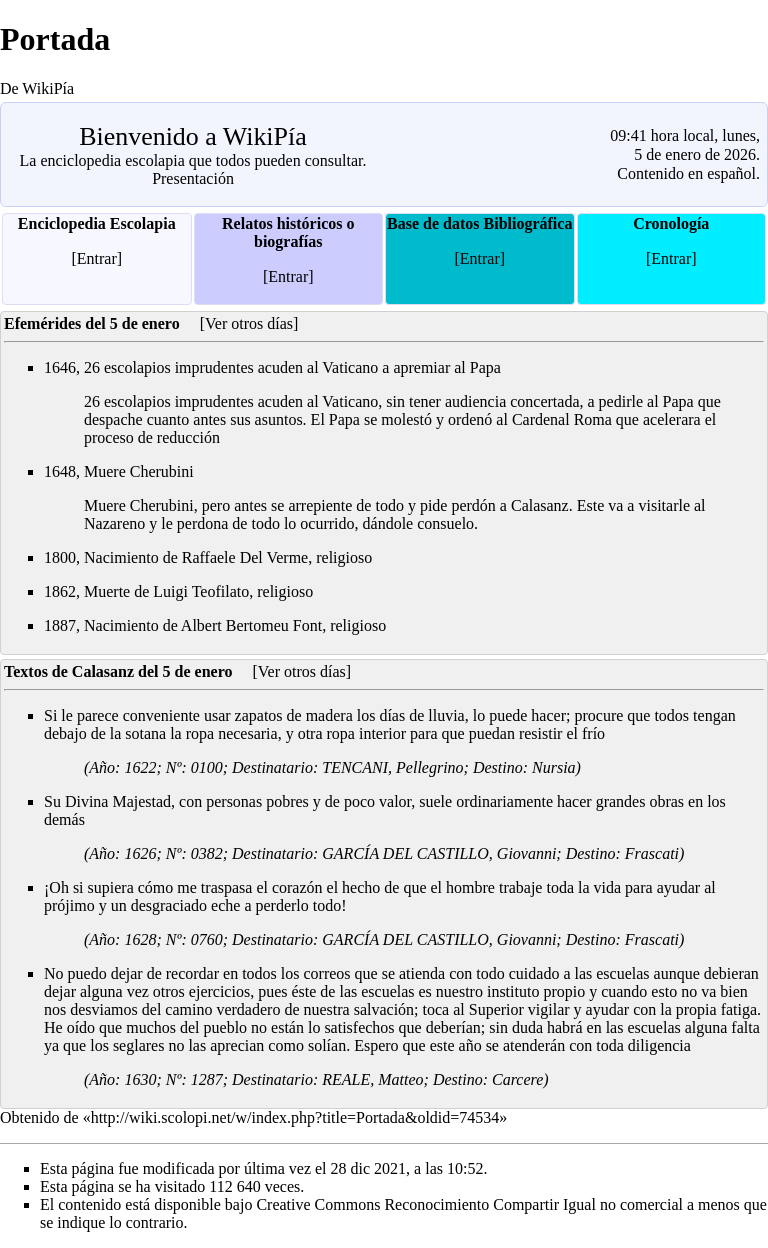 Image resolution: width=768 pixels, height=1248 pixels. What do you see at coordinates (249, 323) in the screenshot?
I see `[Ver otros días]` at bounding box center [249, 323].